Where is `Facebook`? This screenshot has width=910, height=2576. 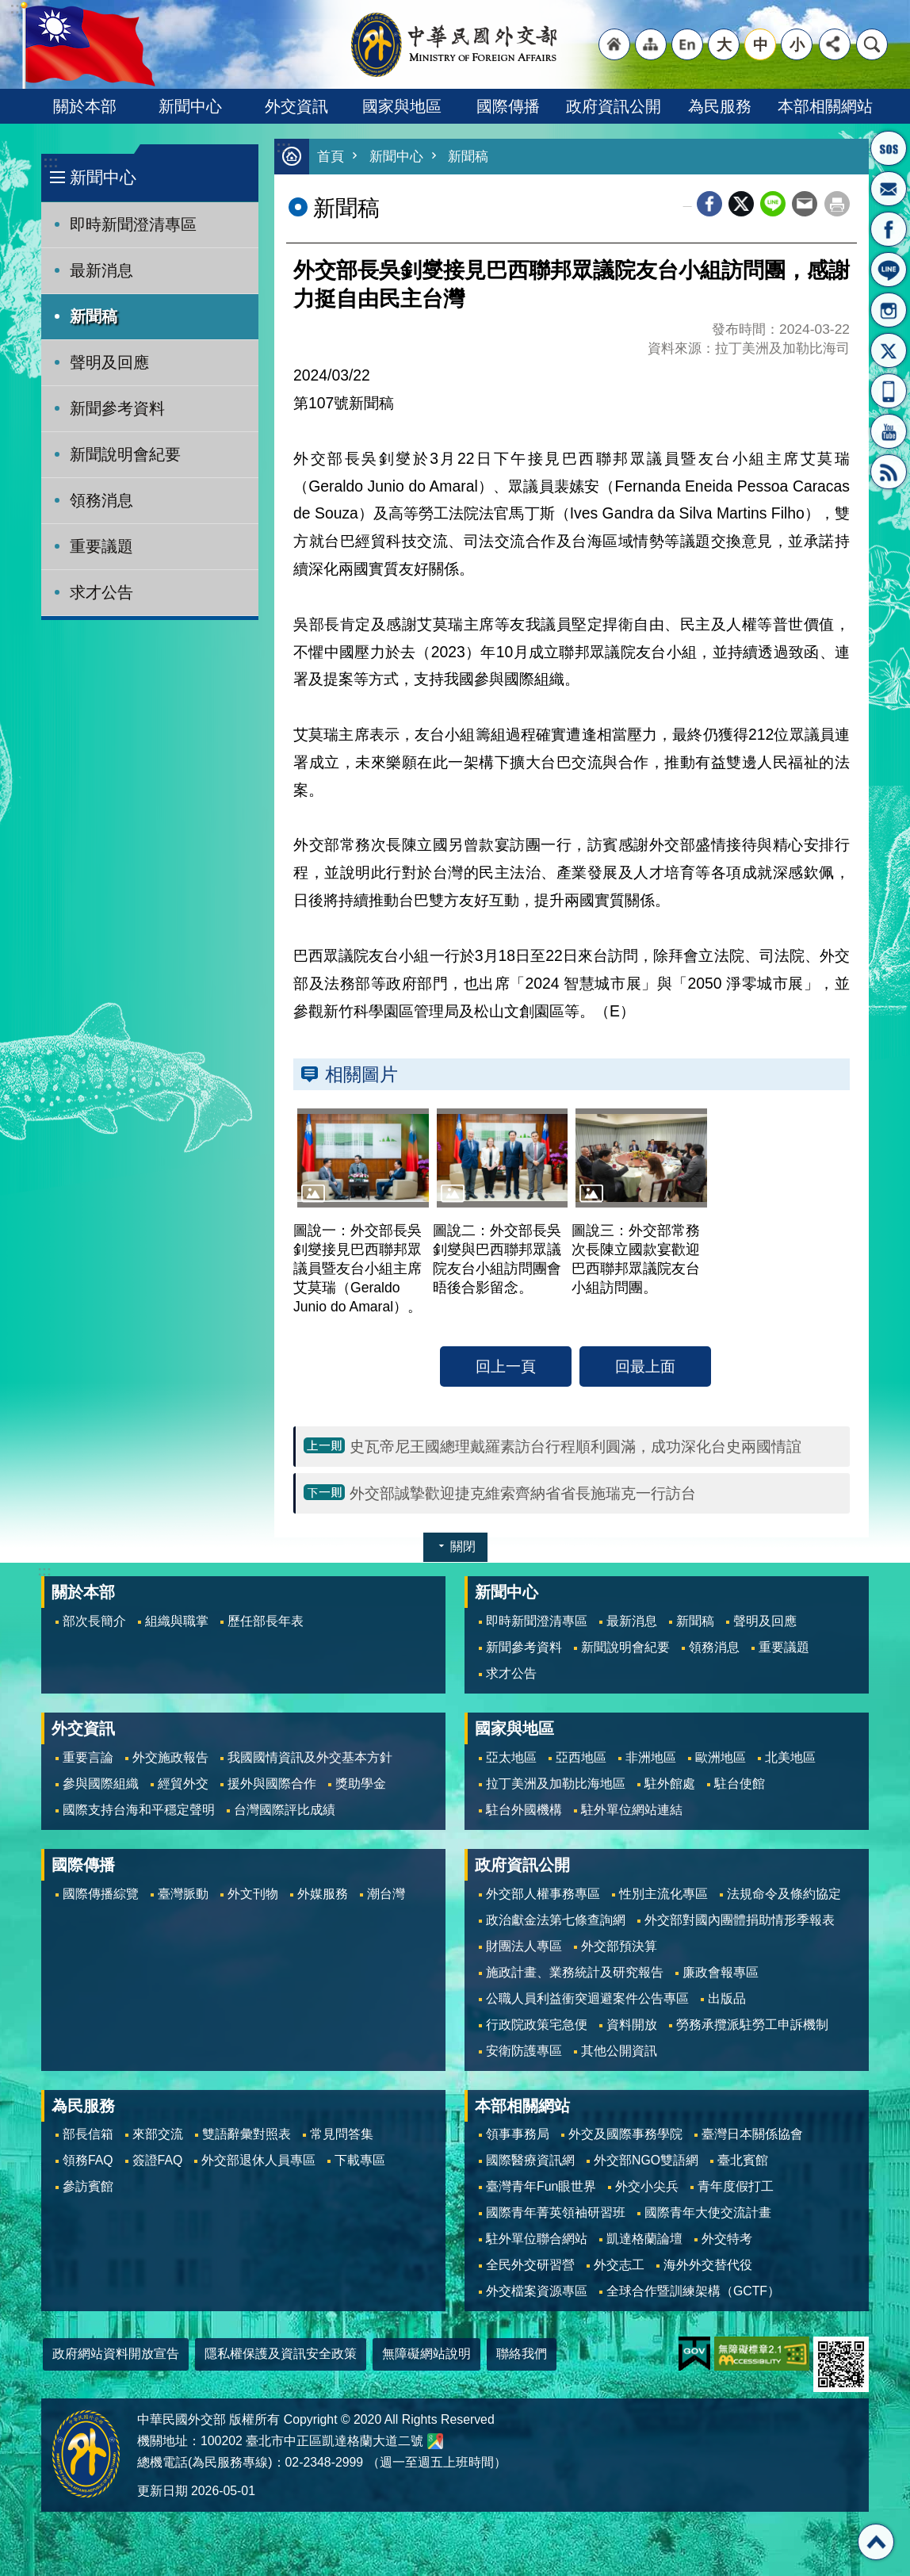 Facebook is located at coordinates (709, 203).